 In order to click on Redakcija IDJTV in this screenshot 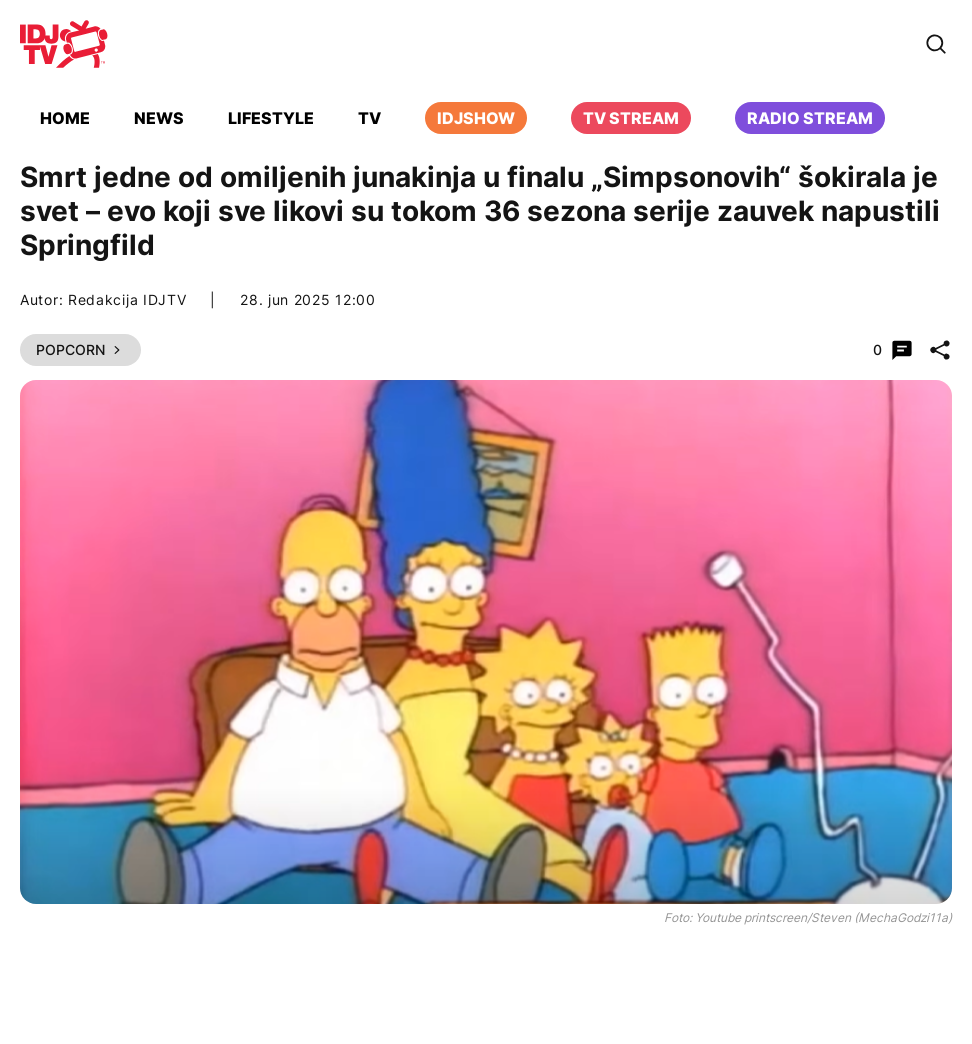, I will do `click(127, 299)`.